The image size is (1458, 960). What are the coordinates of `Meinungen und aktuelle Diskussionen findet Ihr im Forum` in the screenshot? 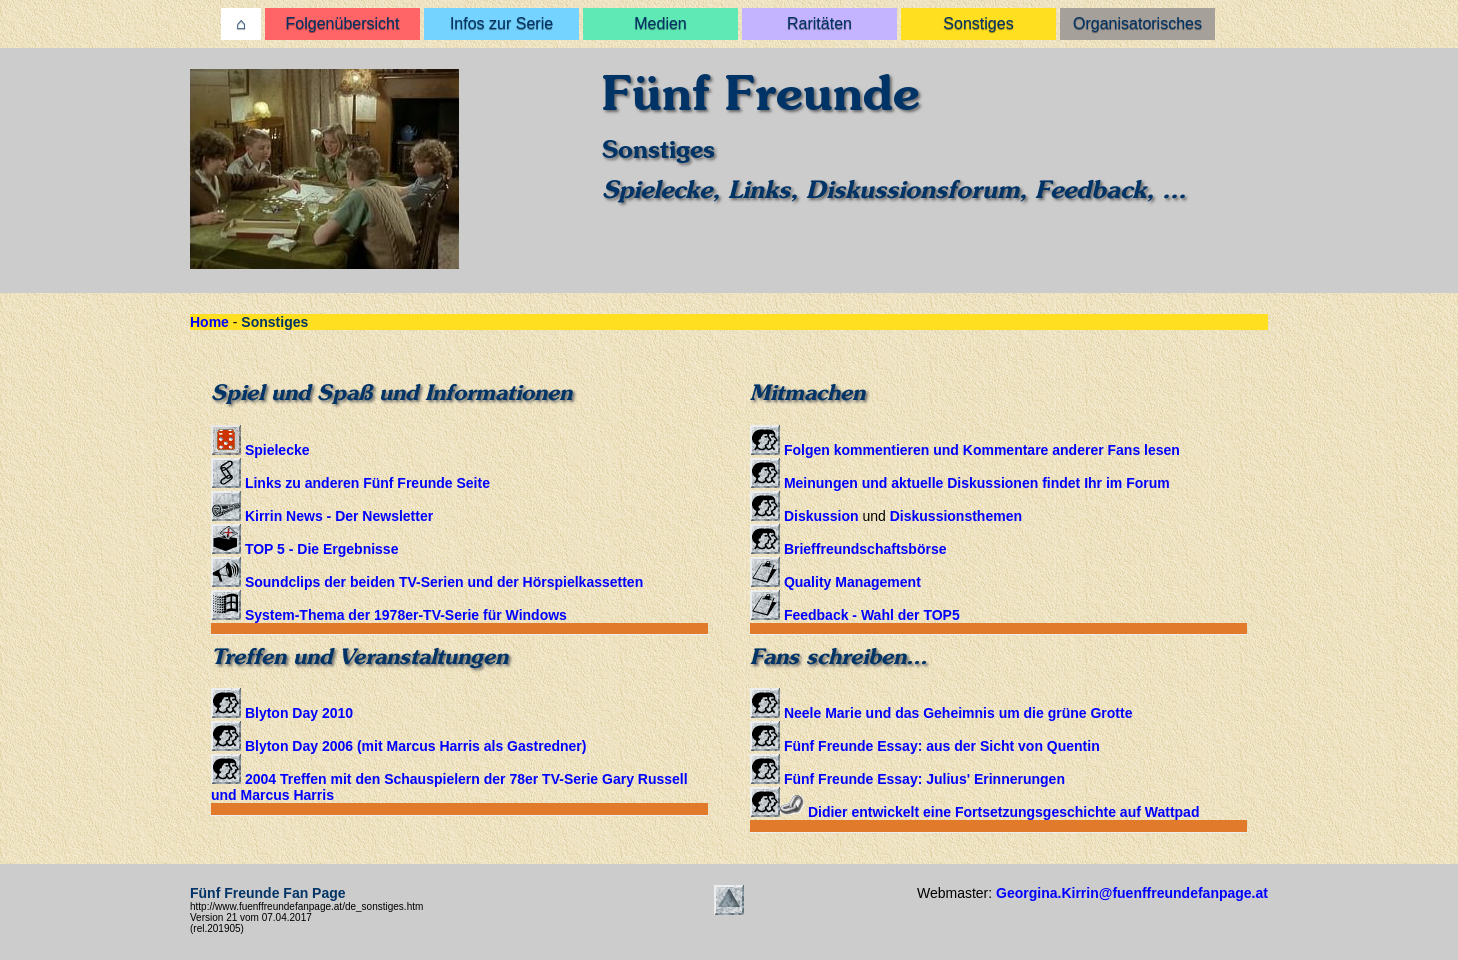 It's located at (960, 483).